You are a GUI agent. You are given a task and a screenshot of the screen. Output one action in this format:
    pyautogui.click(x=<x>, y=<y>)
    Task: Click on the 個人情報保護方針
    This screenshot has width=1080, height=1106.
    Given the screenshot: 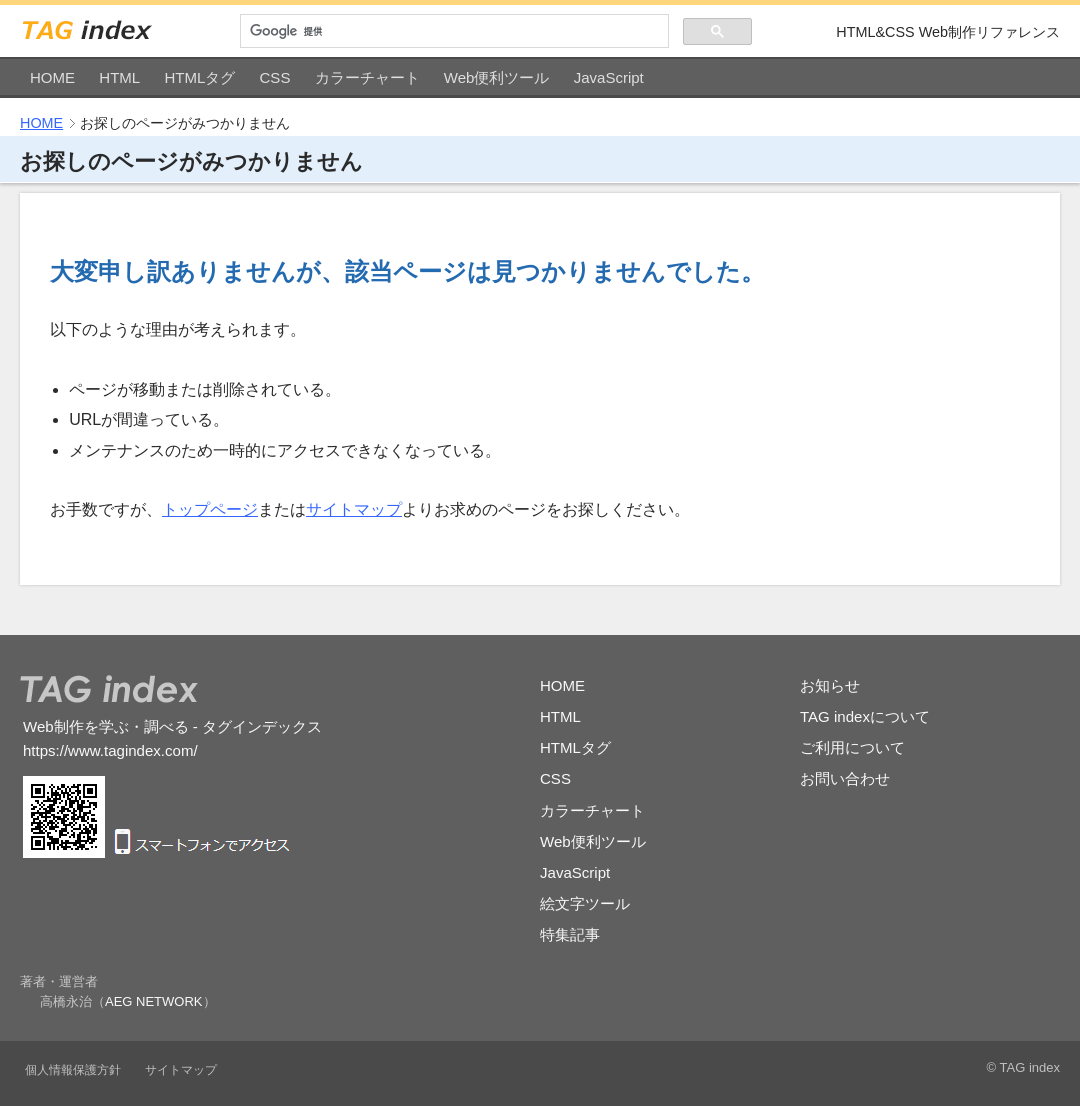 What is the action you would take?
    pyautogui.click(x=73, y=1070)
    